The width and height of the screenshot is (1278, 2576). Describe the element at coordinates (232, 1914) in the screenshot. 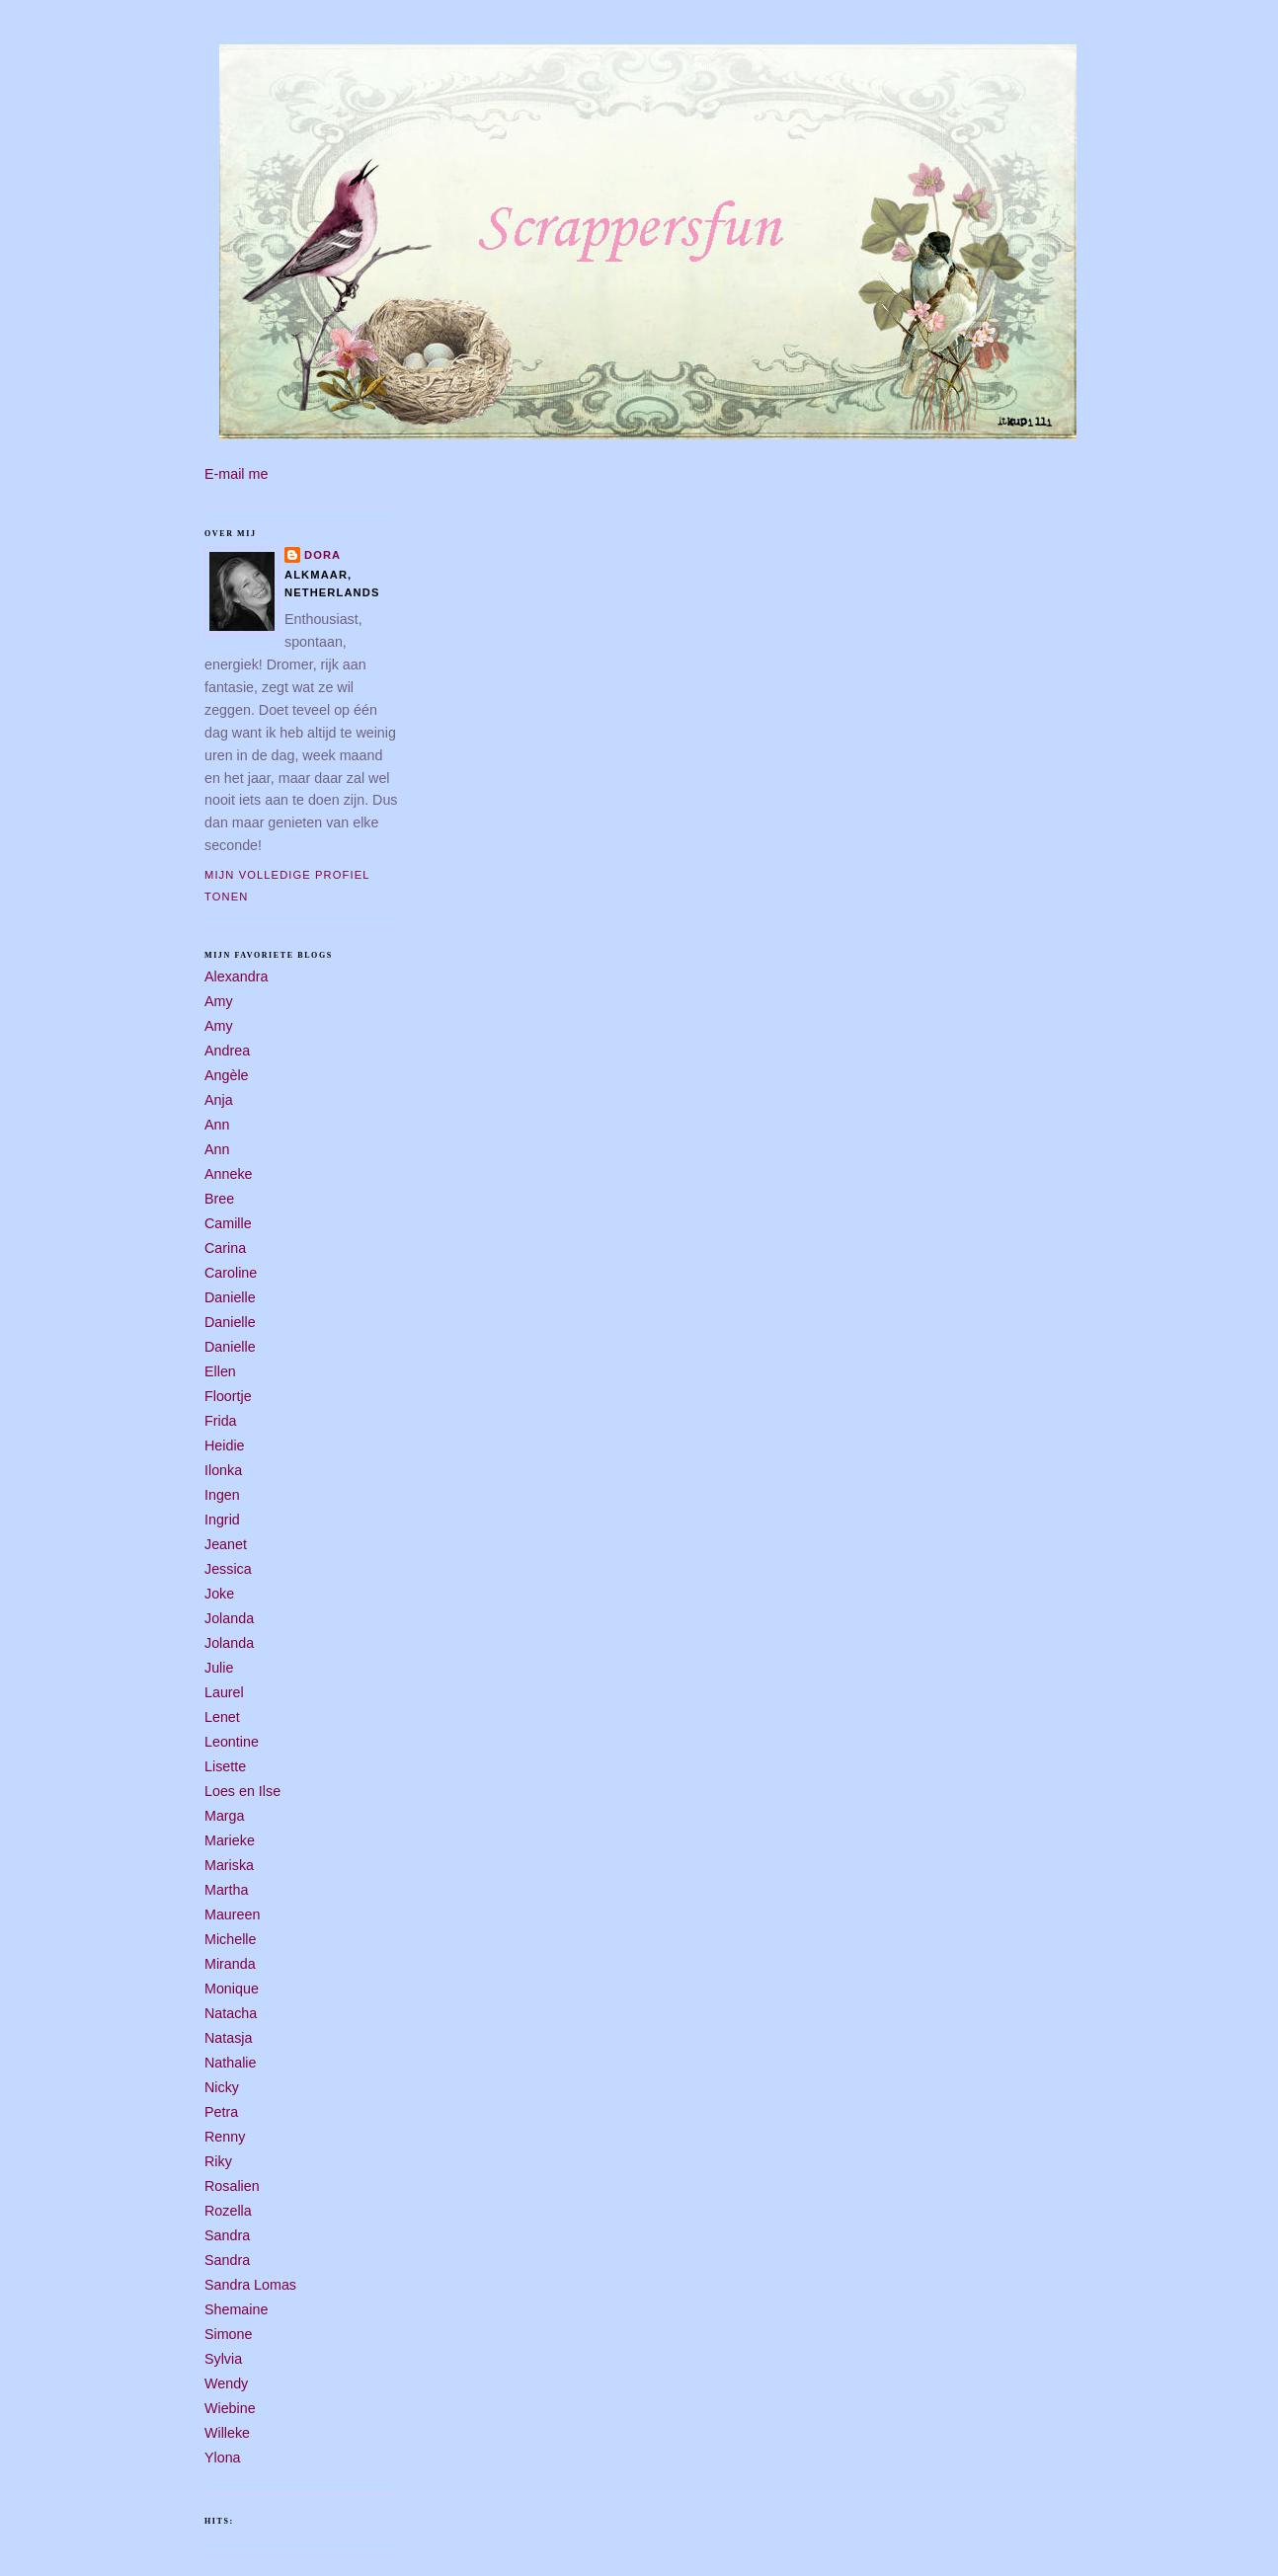

I see `Maureen` at that location.